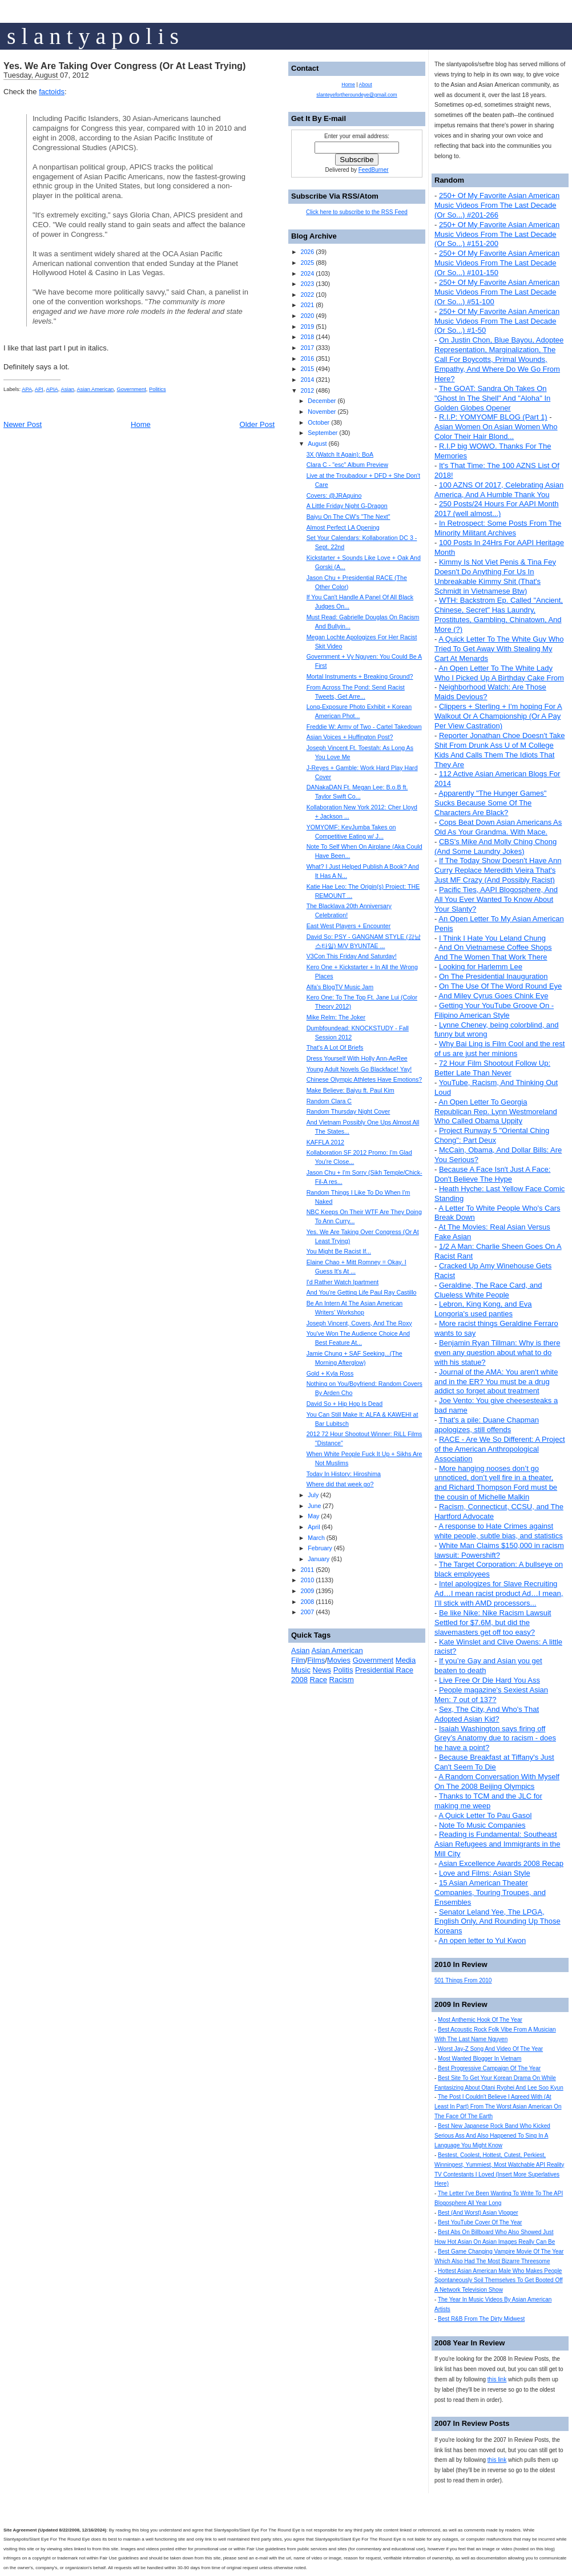 This screenshot has height=2576, width=572. Describe the element at coordinates (316, 1660) in the screenshot. I see `Films` at that location.